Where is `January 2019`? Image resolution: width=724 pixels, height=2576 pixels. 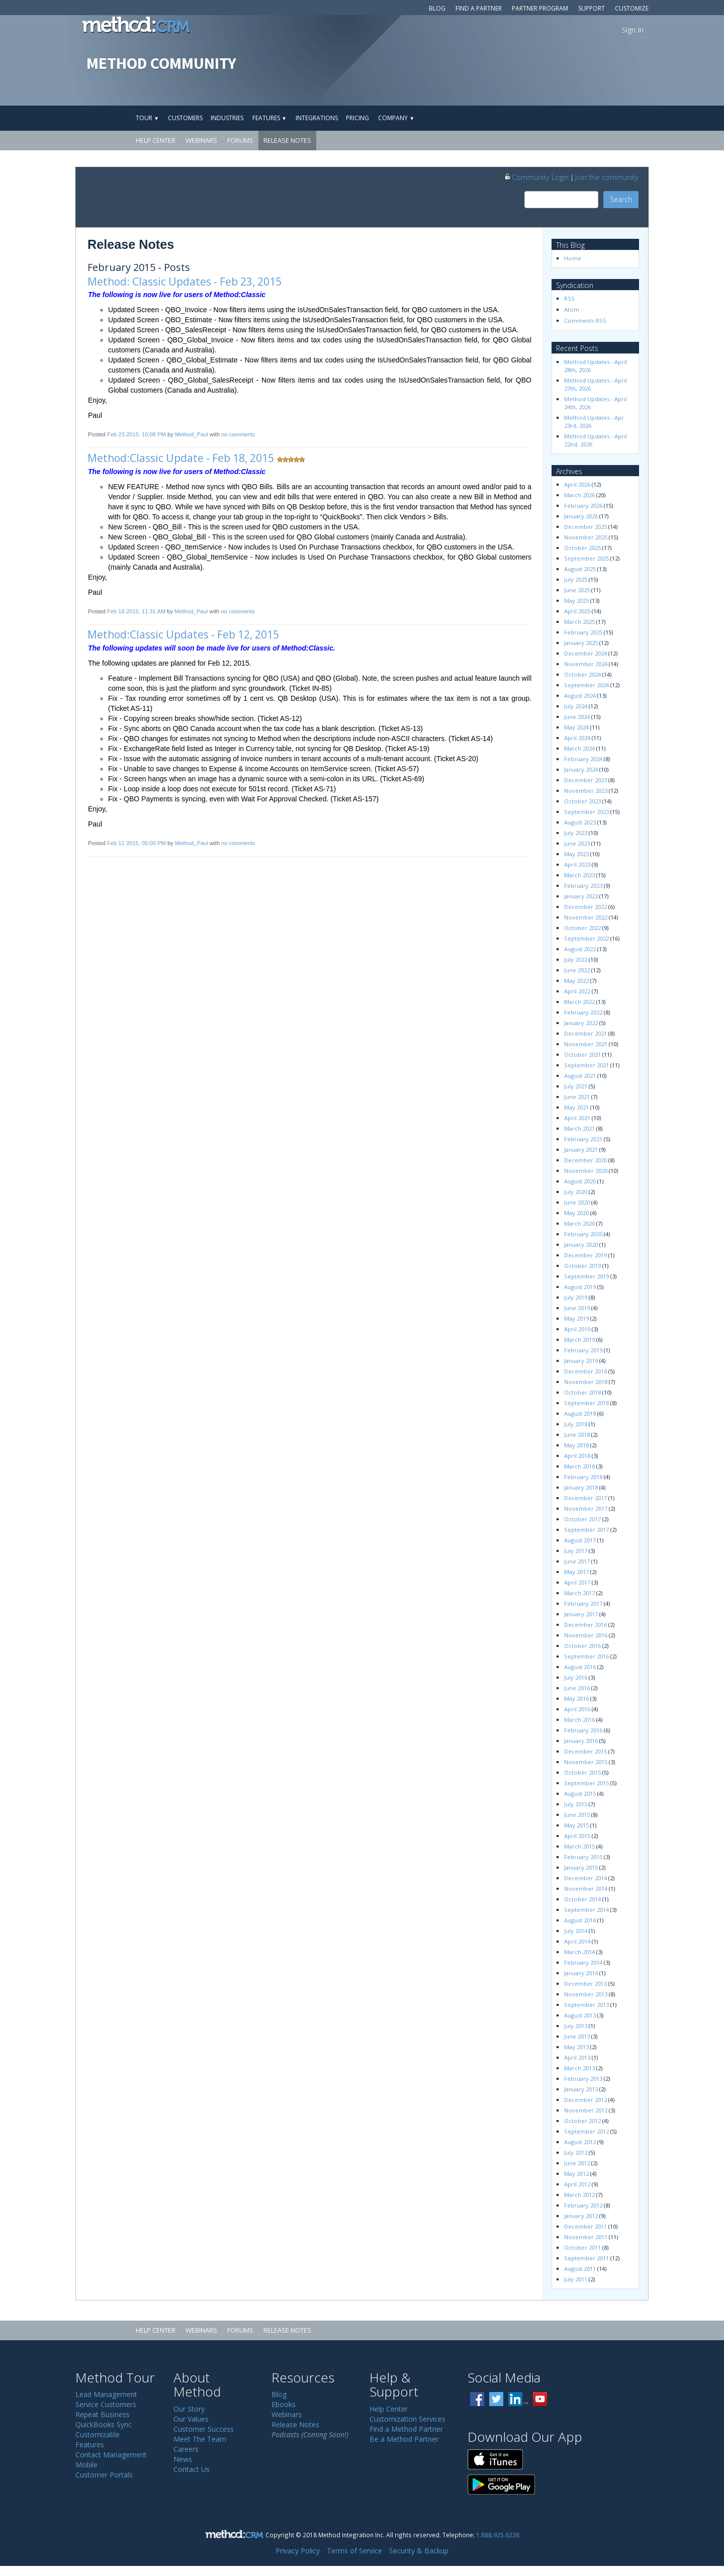
January 2019 is located at coordinates (581, 1360).